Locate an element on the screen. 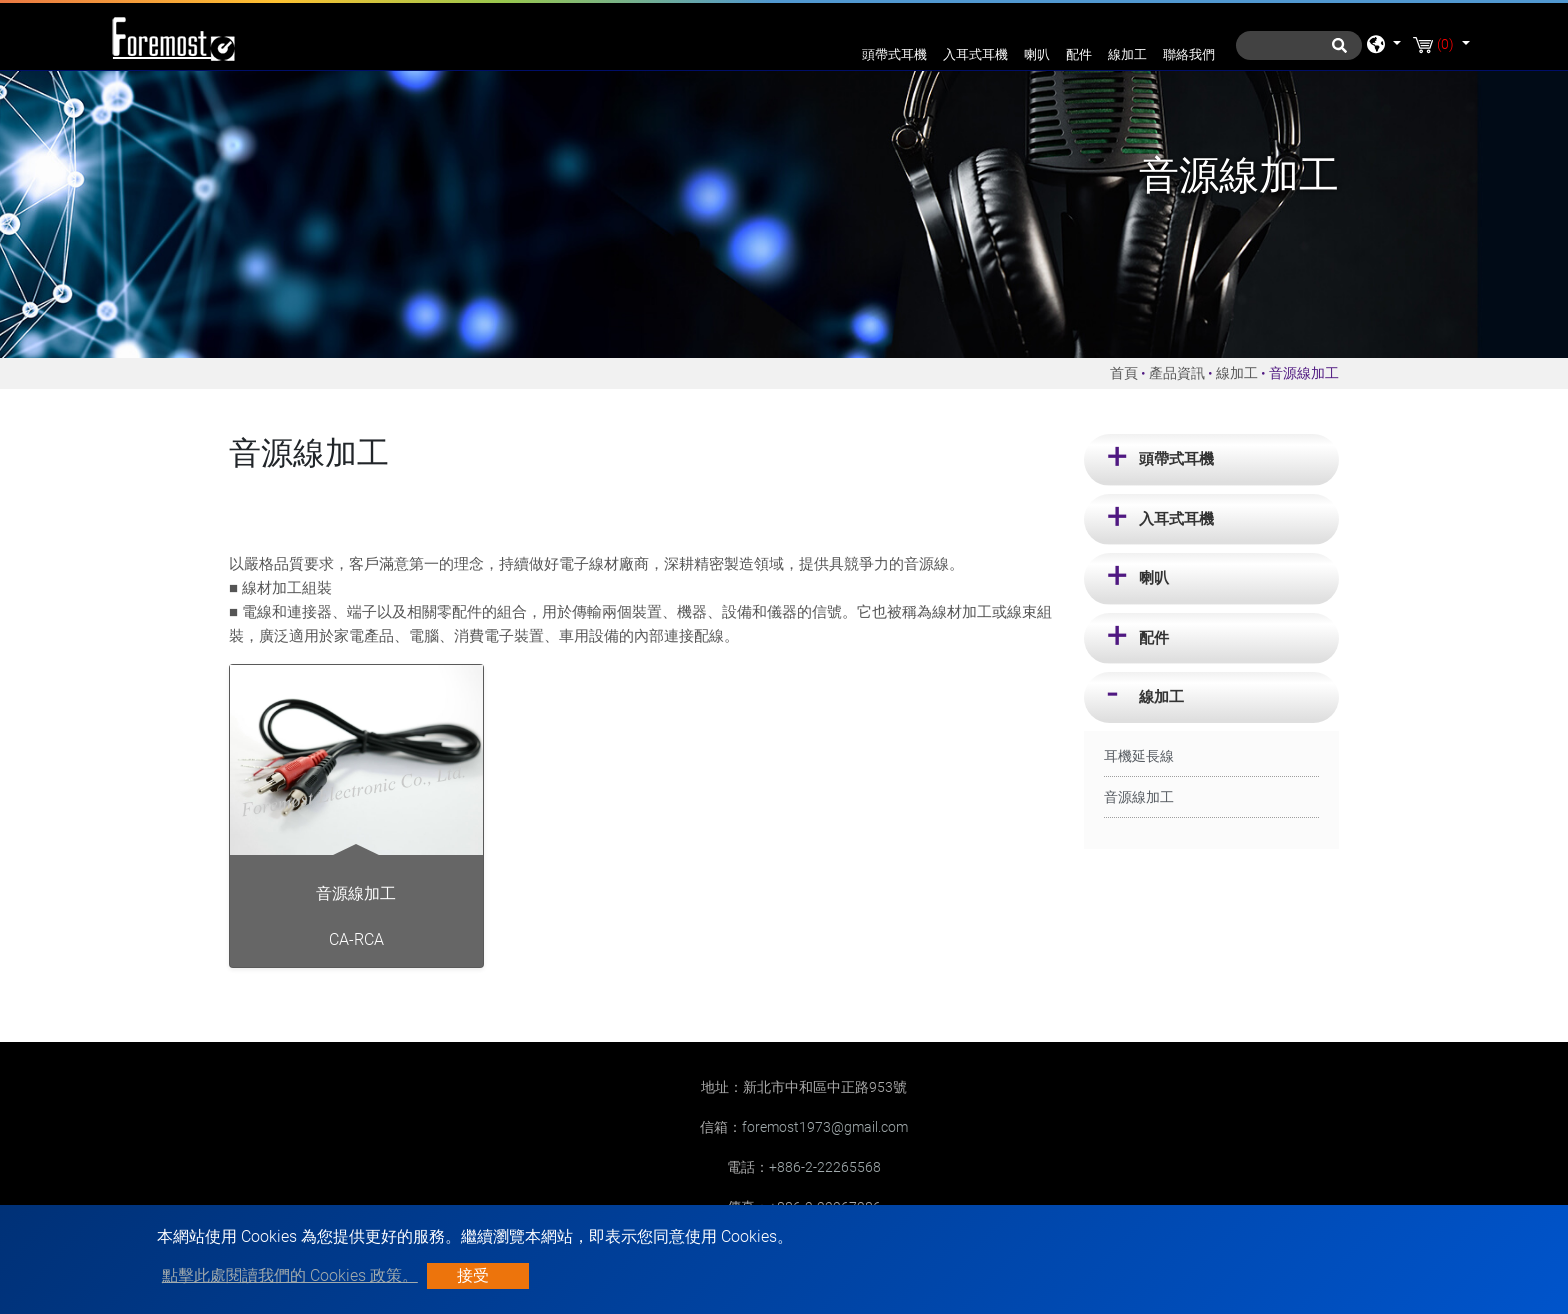  耳機延長線 is located at coordinates (1139, 756).